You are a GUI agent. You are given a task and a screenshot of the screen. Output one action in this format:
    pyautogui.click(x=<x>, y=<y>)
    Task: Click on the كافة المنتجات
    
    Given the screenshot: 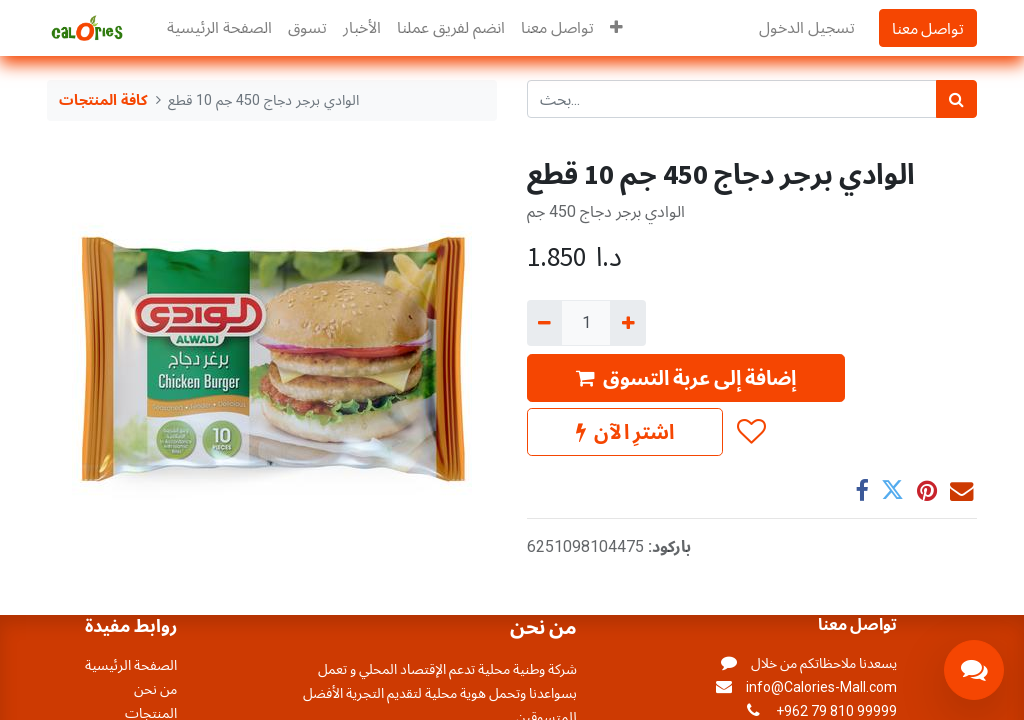 What is the action you would take?
    pyautogui.click(x=103, y=100)
    